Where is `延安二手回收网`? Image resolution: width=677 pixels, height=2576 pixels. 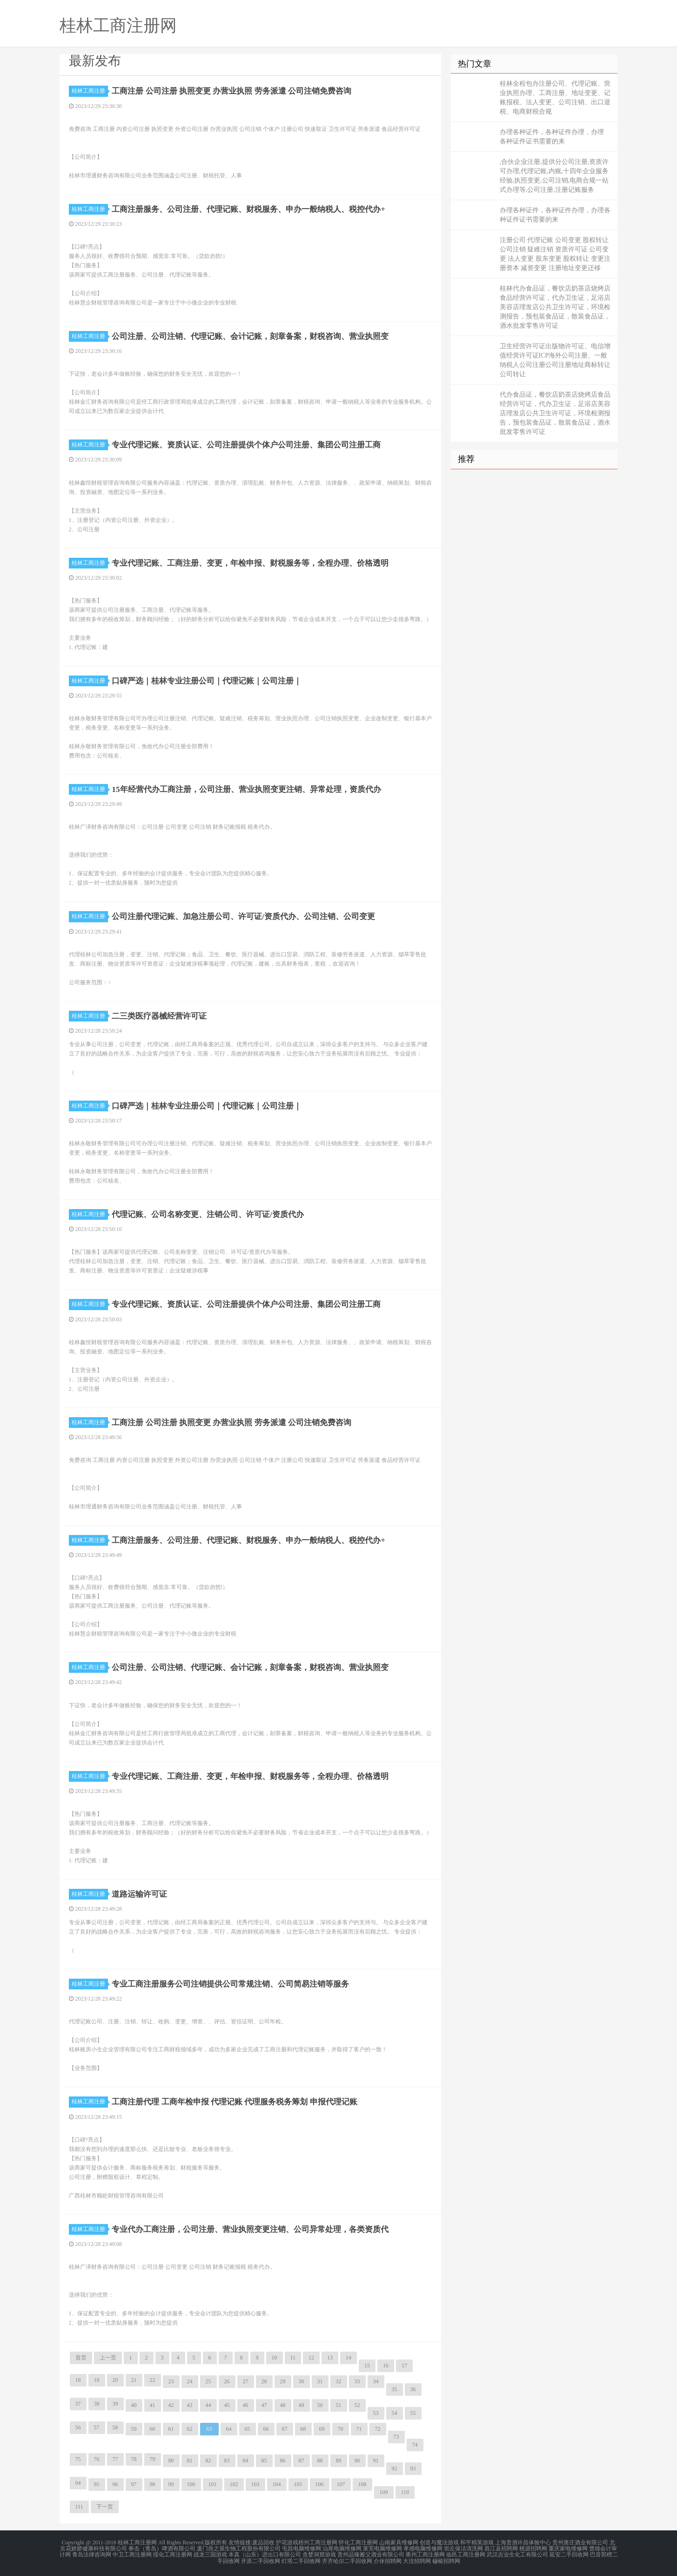
延安二手回收网 is located at coordinates (569, 2553).